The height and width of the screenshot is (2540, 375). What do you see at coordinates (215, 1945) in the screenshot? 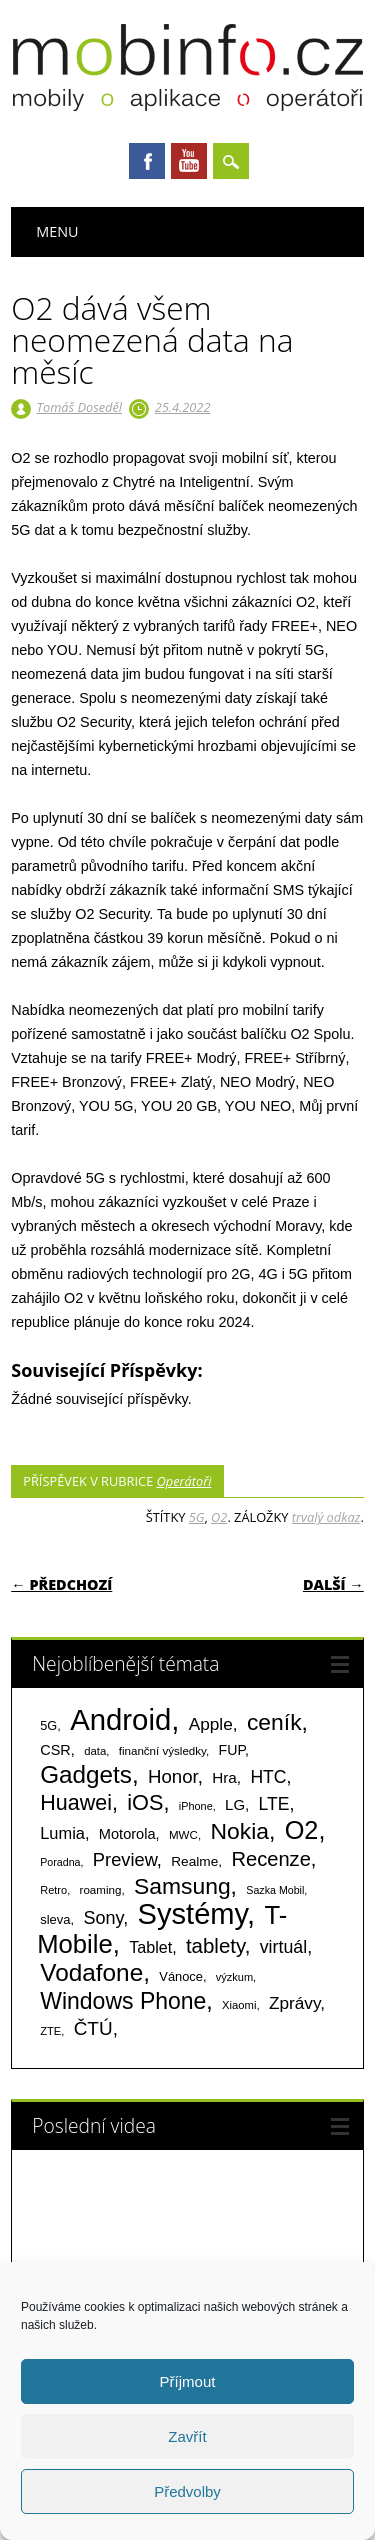
I see `tablety [tablety (376 položek)]` at bounding box center [215, 1945].